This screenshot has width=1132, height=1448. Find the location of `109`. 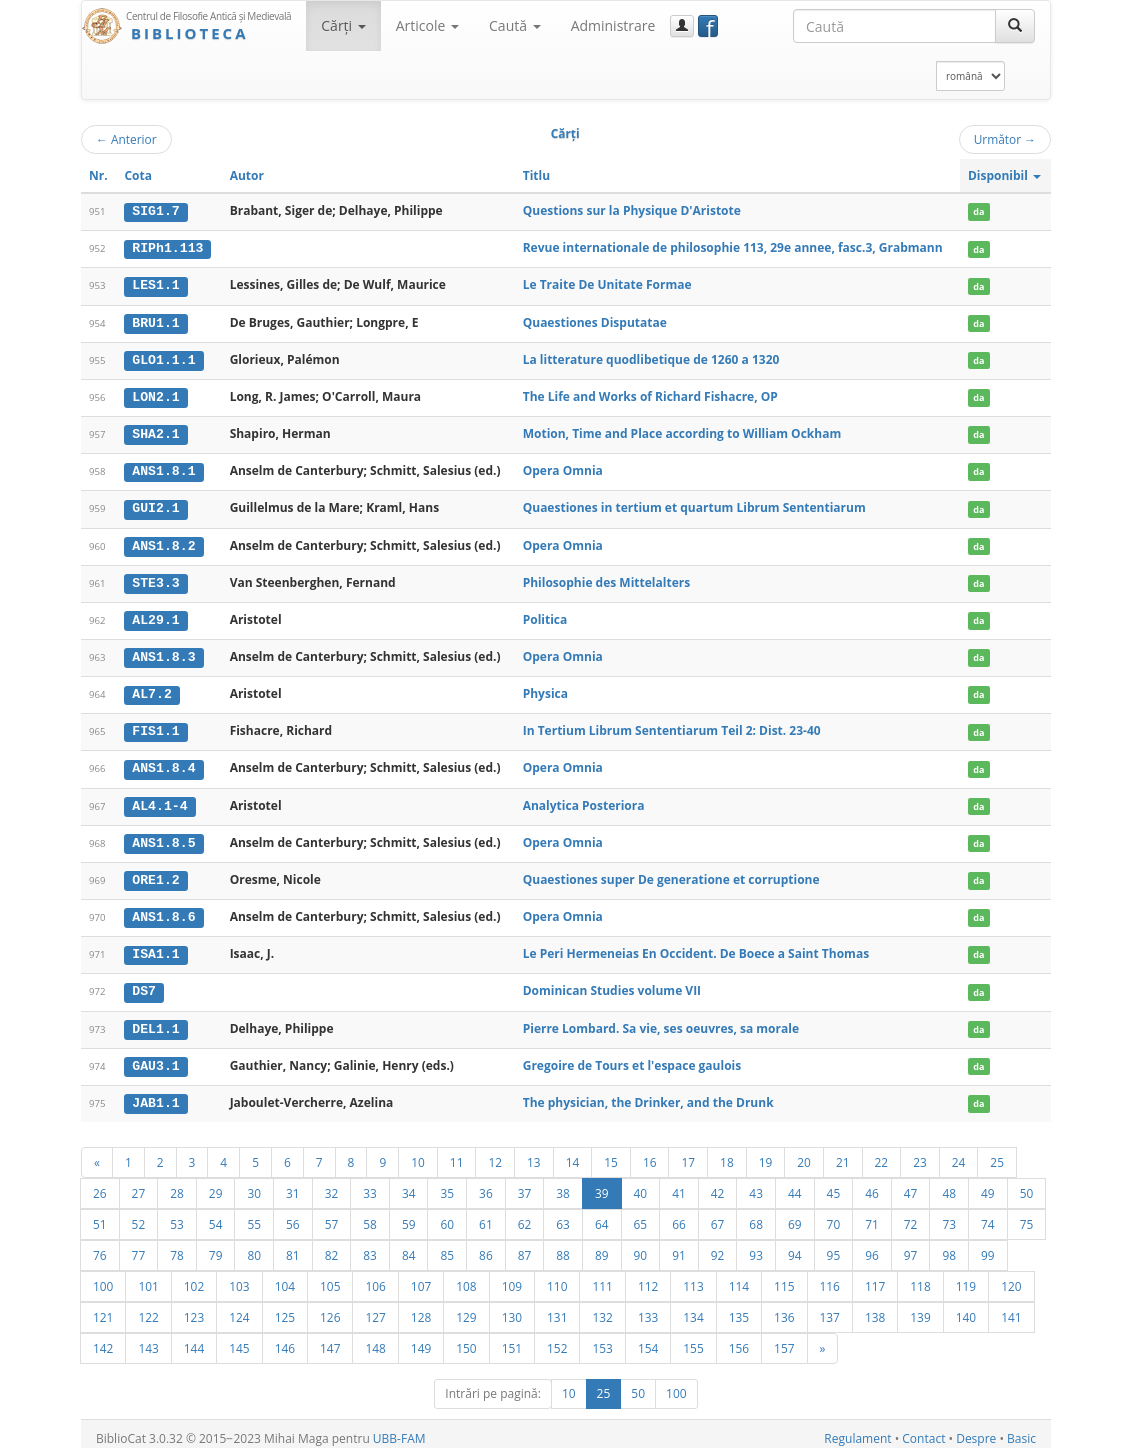

109 is located at coordinates (512, 1277).